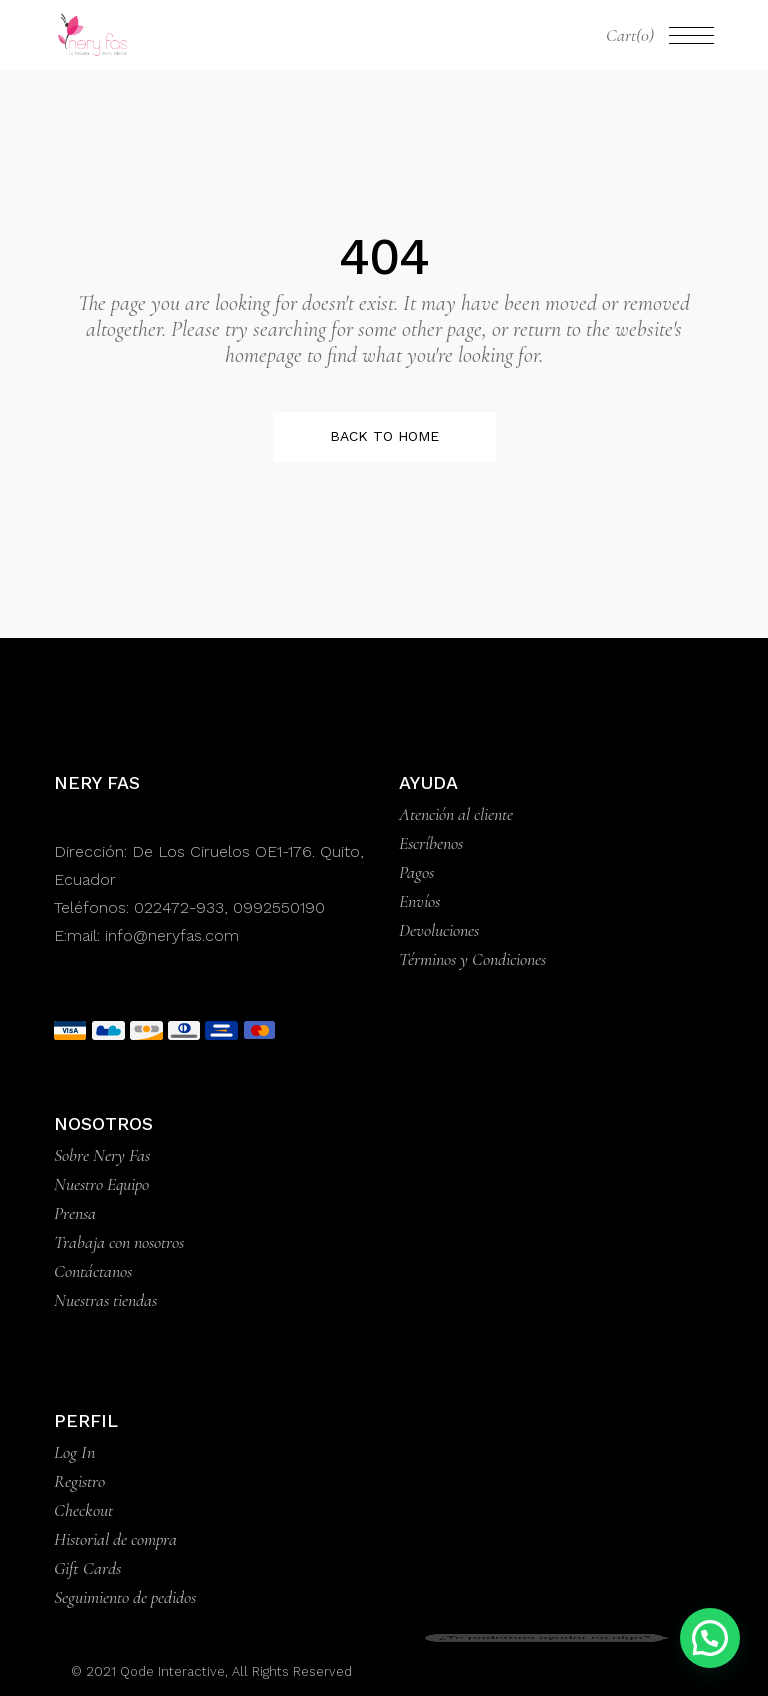 This screenshot has height=1696, width=768. What do you see at coordinates (472, 959) in the screenshot?
I see `Términos y Condiciones` at bounding box center [472, 959].